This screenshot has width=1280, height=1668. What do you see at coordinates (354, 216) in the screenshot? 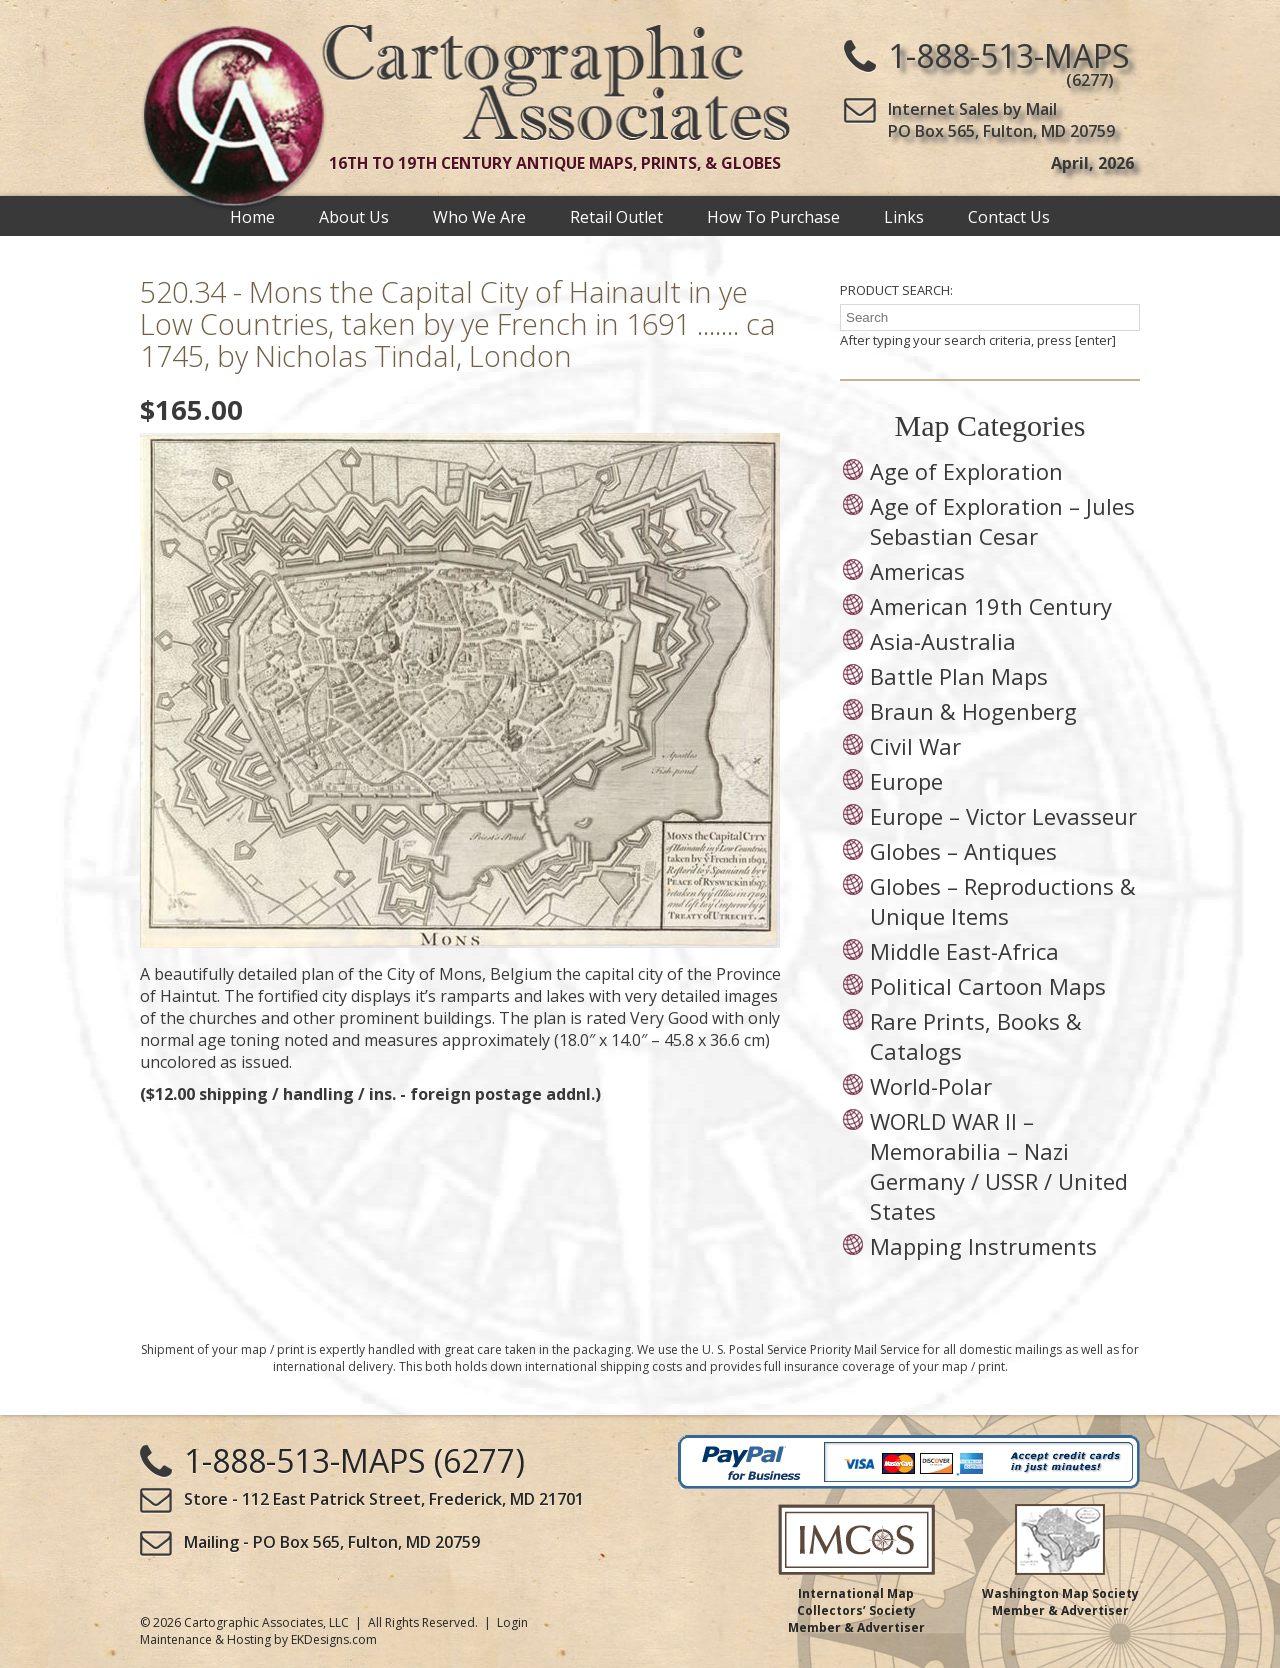
I see `About Us` at bounding box center [354, 216].